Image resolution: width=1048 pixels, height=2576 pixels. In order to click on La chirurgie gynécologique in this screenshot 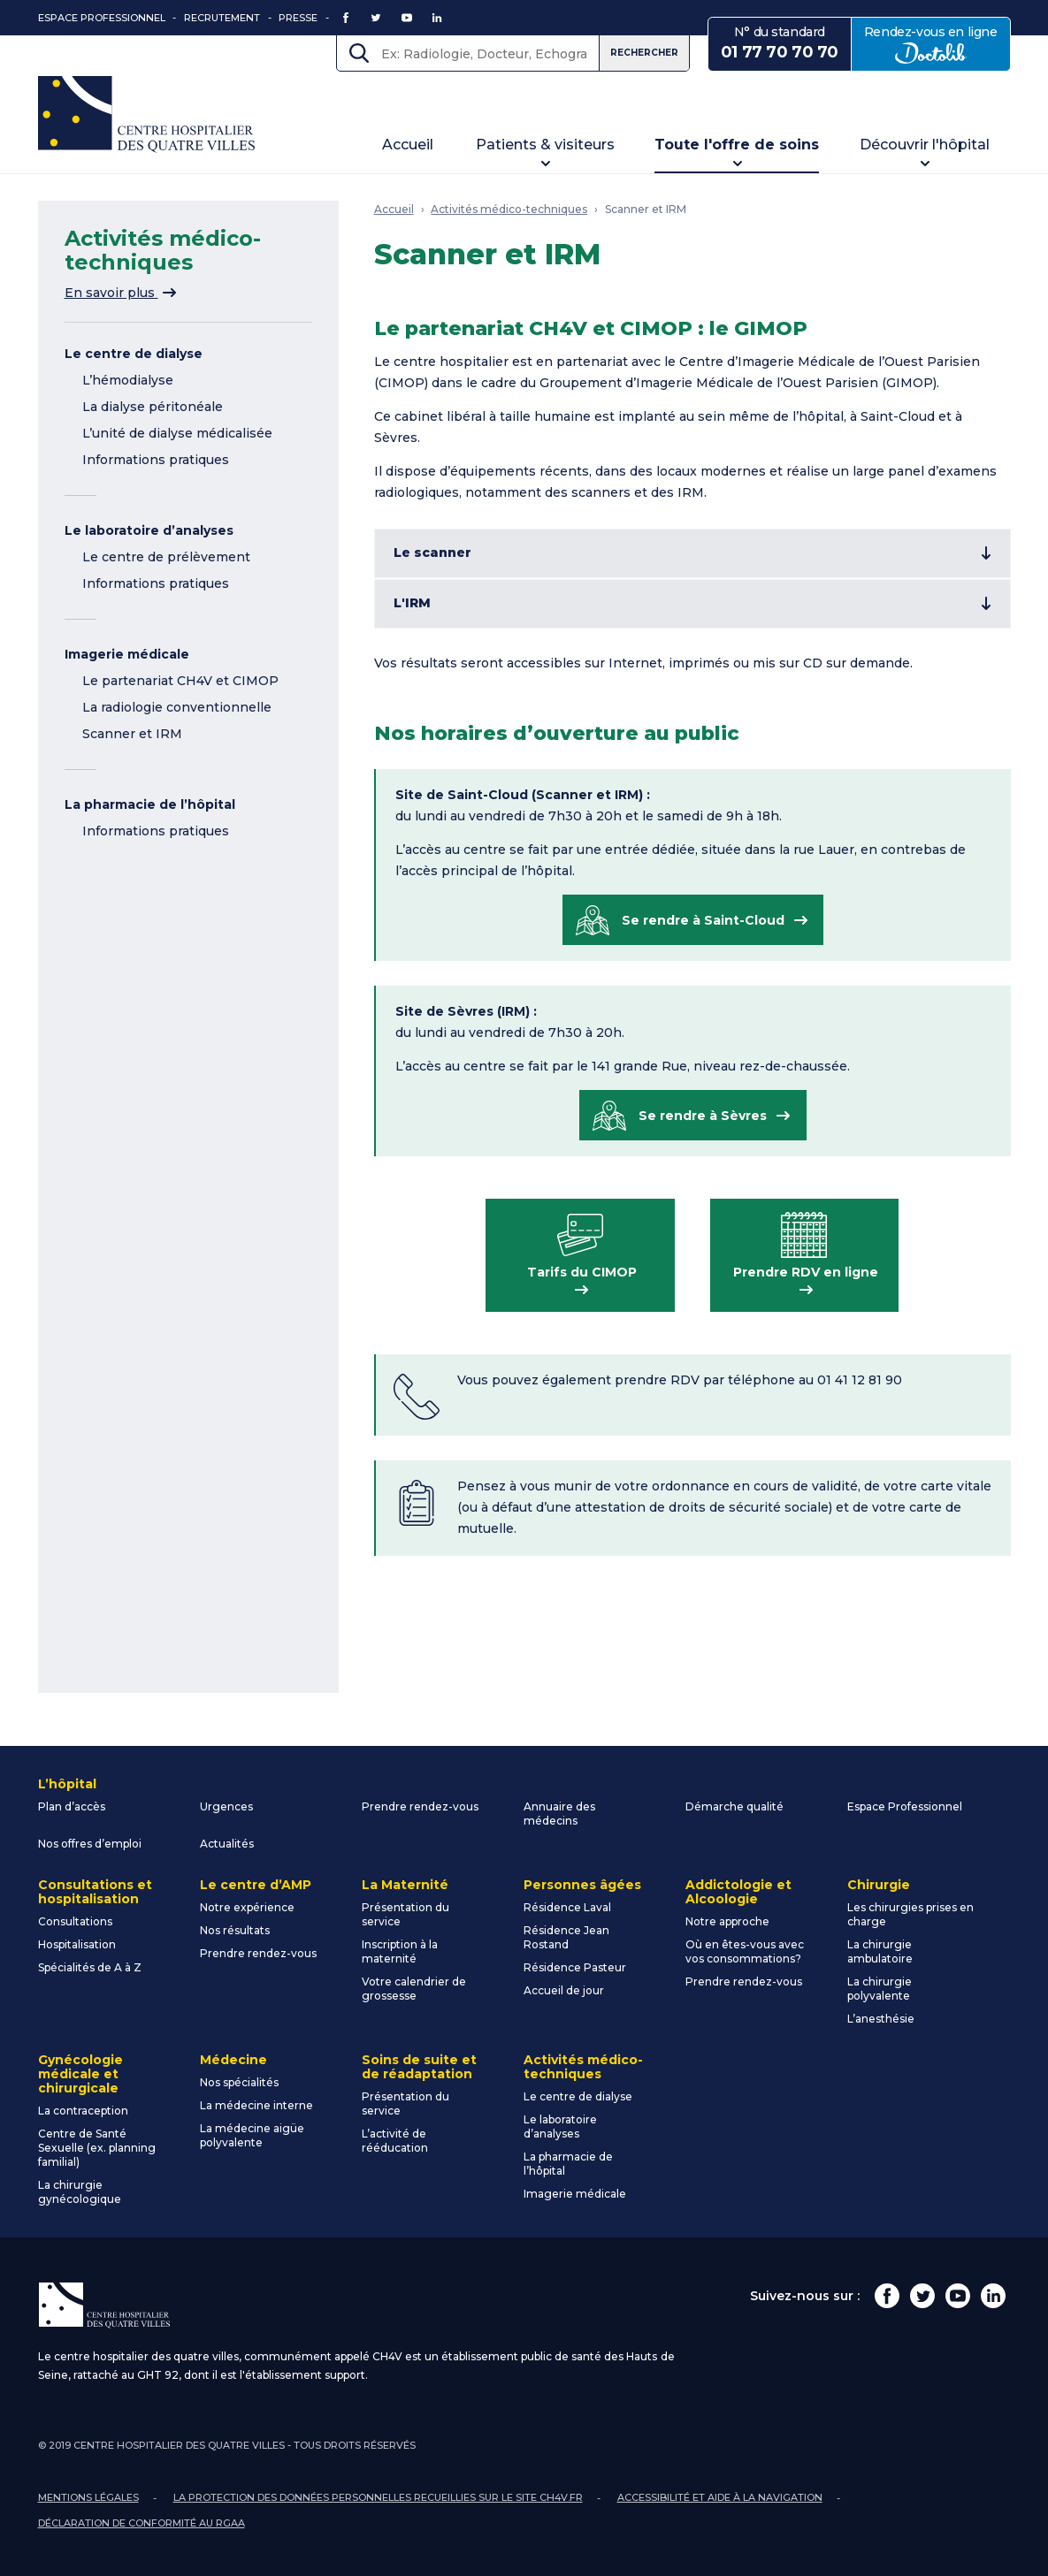, I will do `click(79, 2192)`.